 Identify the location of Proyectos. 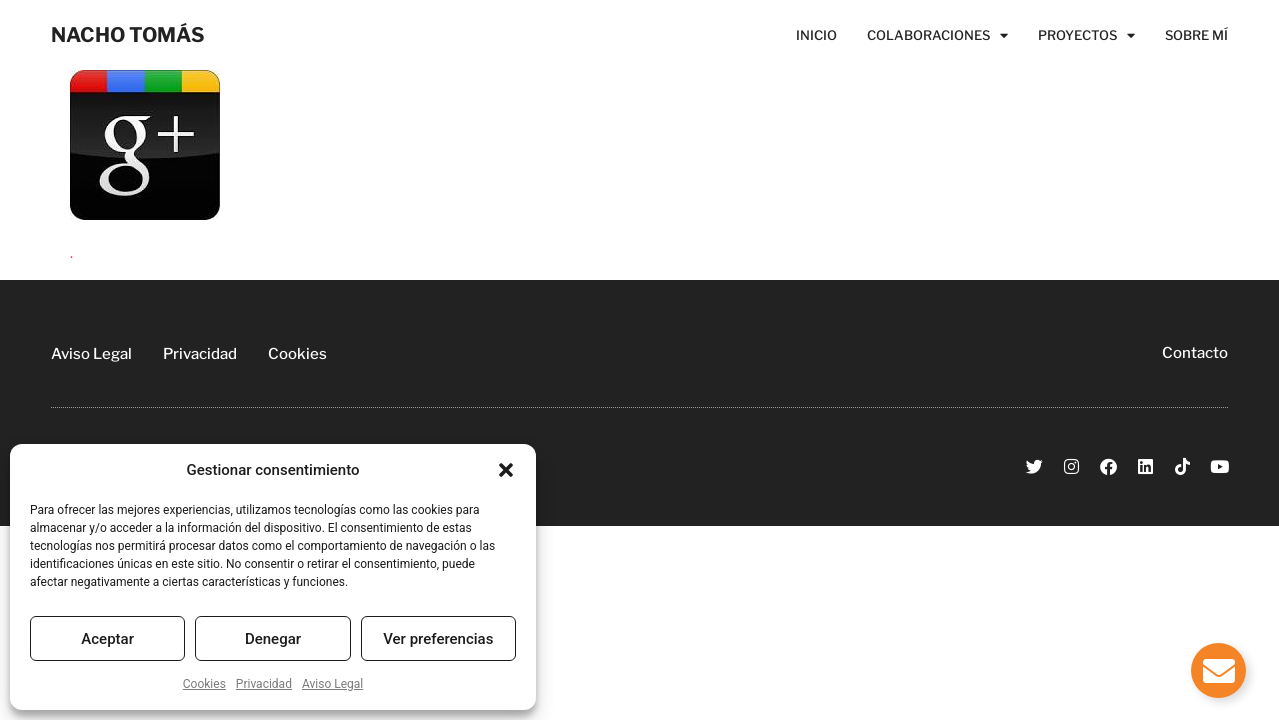
(1086, 35).